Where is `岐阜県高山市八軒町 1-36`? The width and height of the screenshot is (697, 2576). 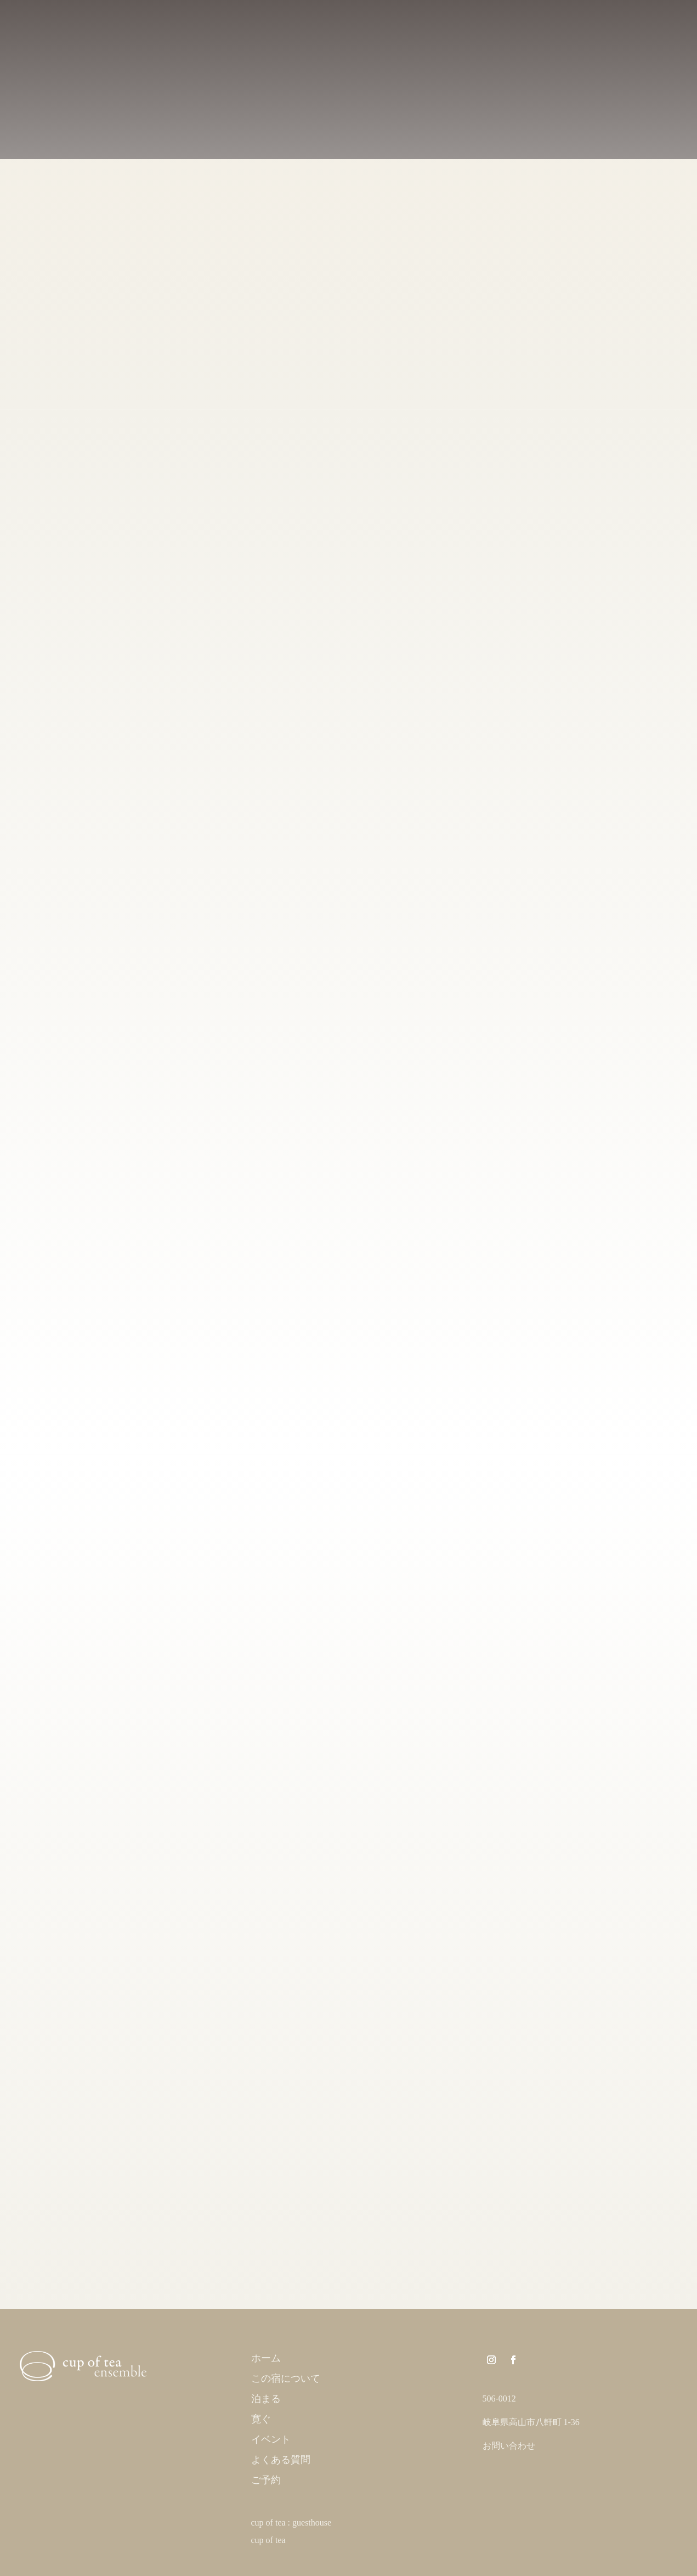 岐阜県高山市八軒町 1-36 is located at coordinates (531, 2422).